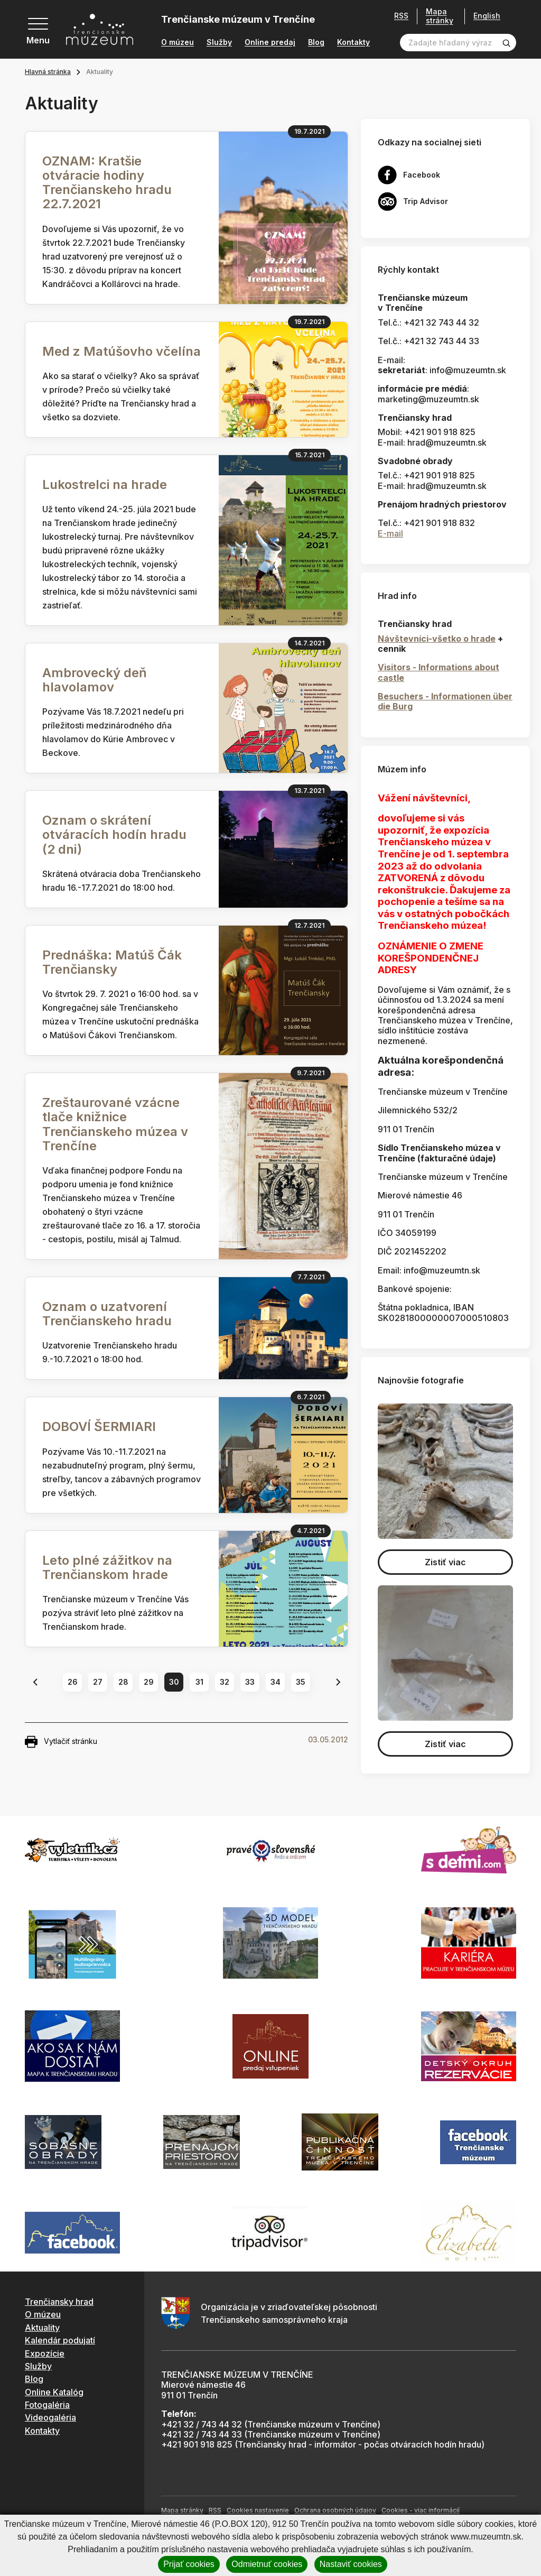 Image resolution: width=541 pixels, height=2576 pixels. I want to click on 29, so click(149, 1681).